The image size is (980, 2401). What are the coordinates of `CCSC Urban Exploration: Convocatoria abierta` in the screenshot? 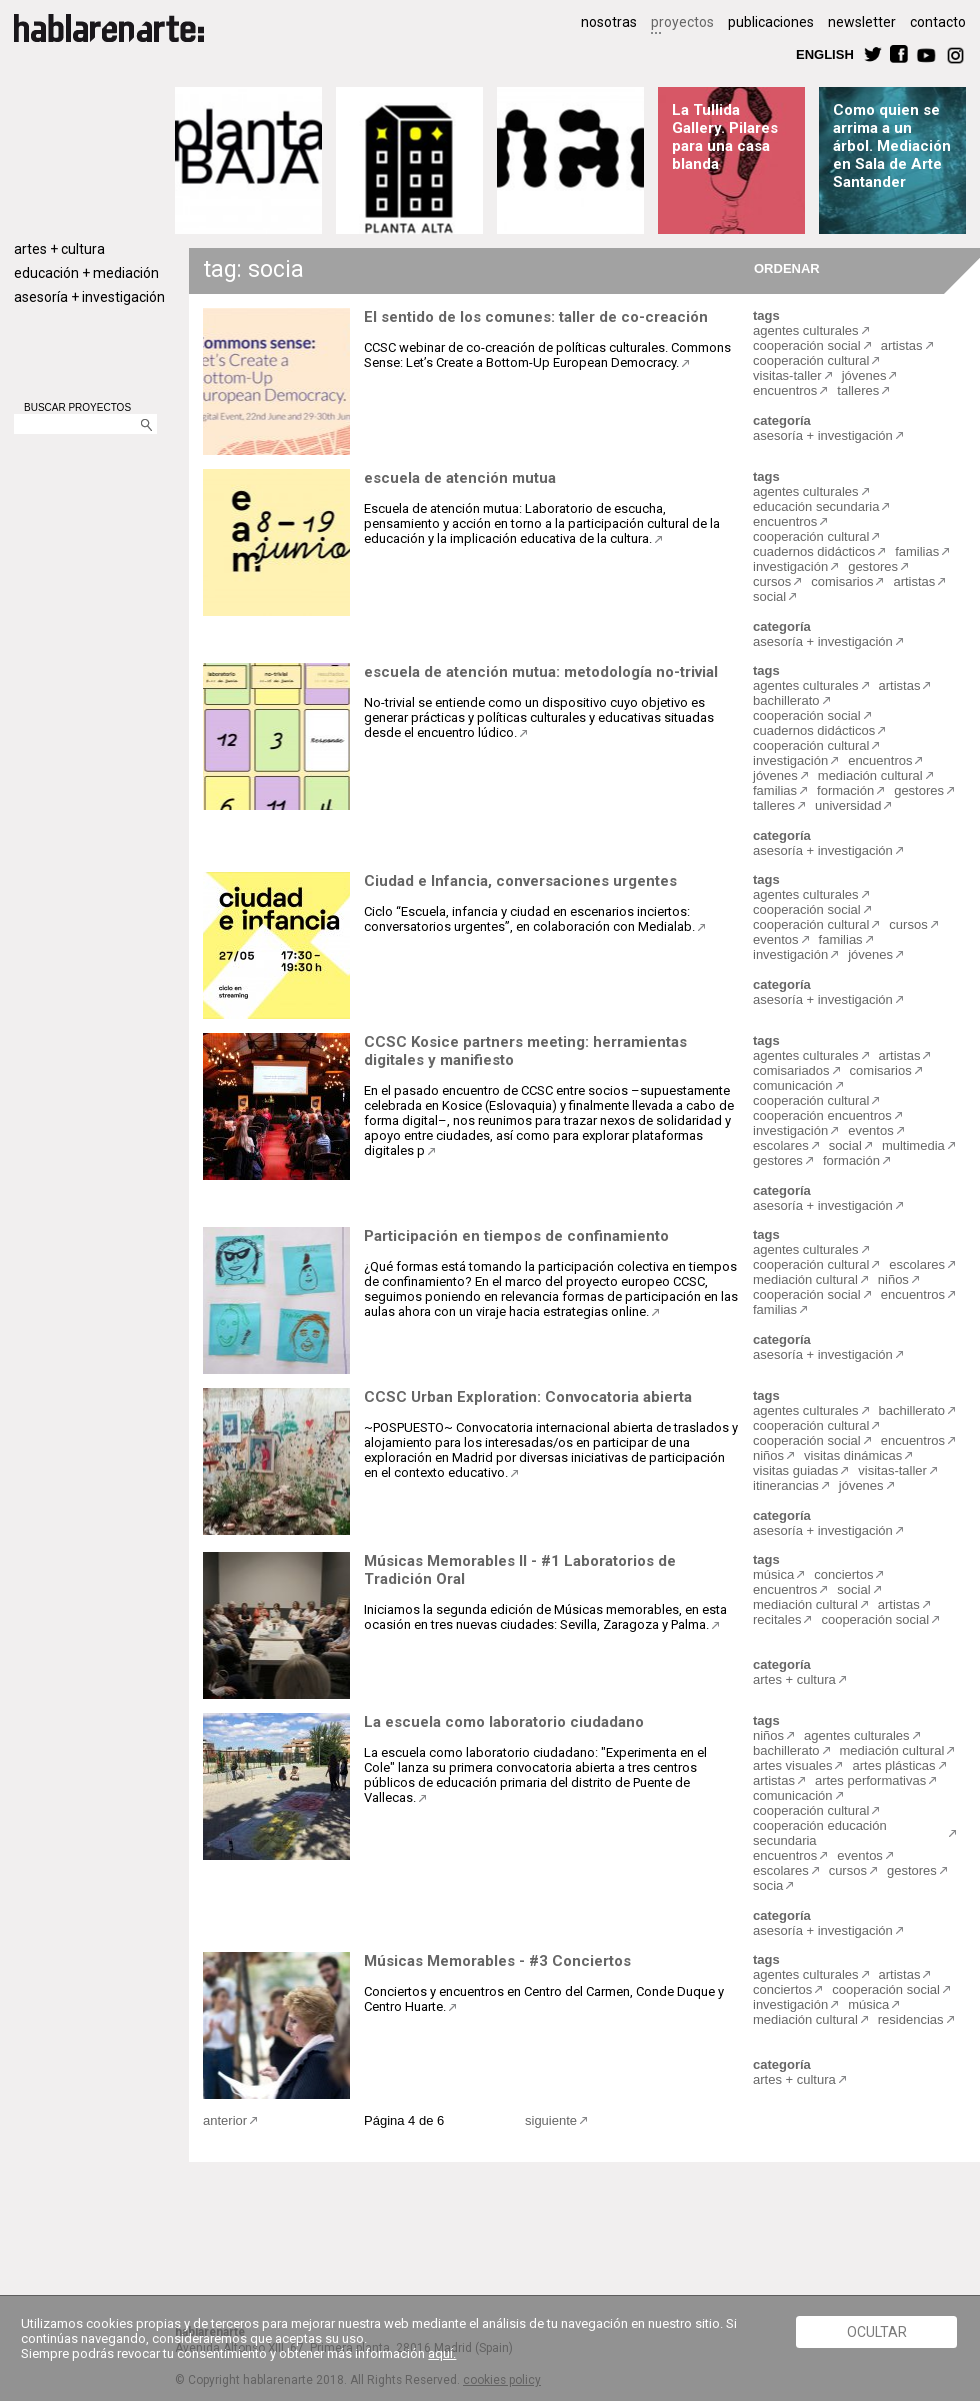 It's located at (528, 1397).